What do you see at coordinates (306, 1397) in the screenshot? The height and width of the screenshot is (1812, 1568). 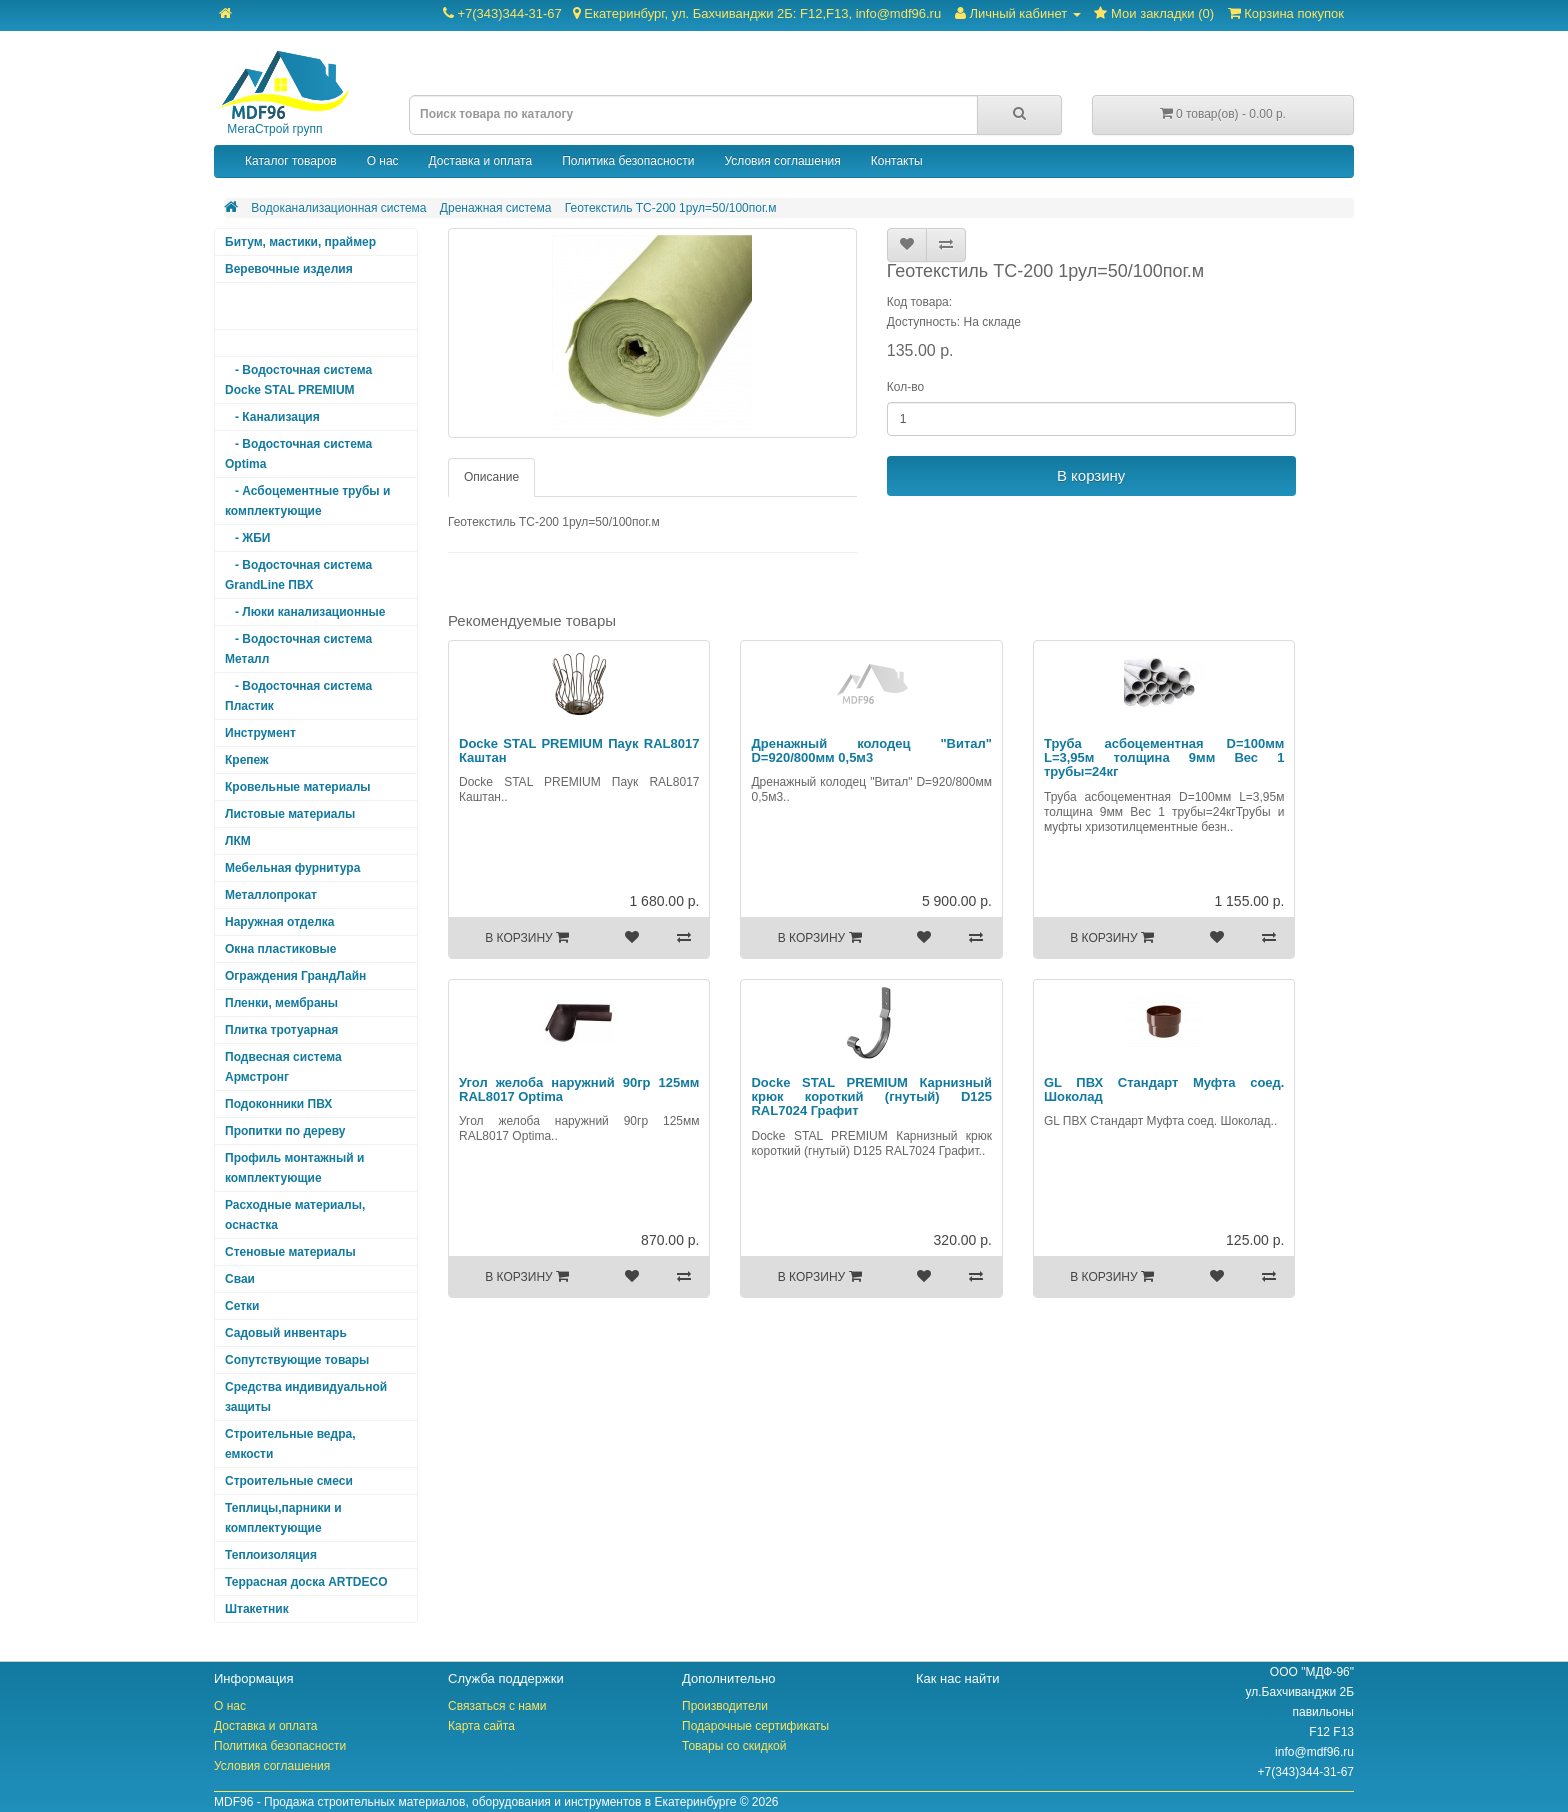 I see `Средства индивидуальной защиты` at bounding box center [306, 1397].